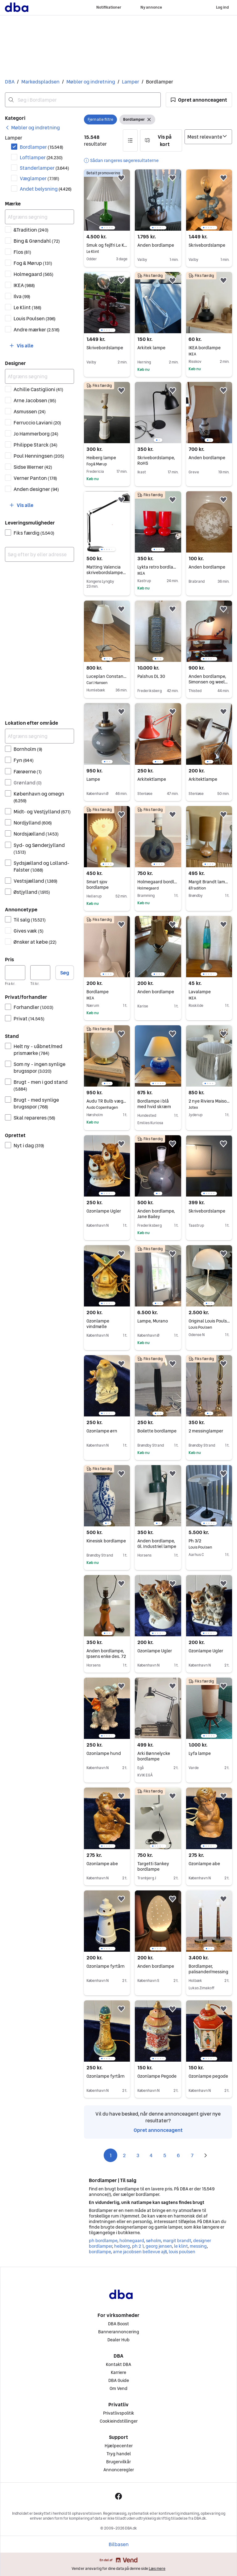  I want to click on Kinesisk bordlampe, so click(106, 1541).